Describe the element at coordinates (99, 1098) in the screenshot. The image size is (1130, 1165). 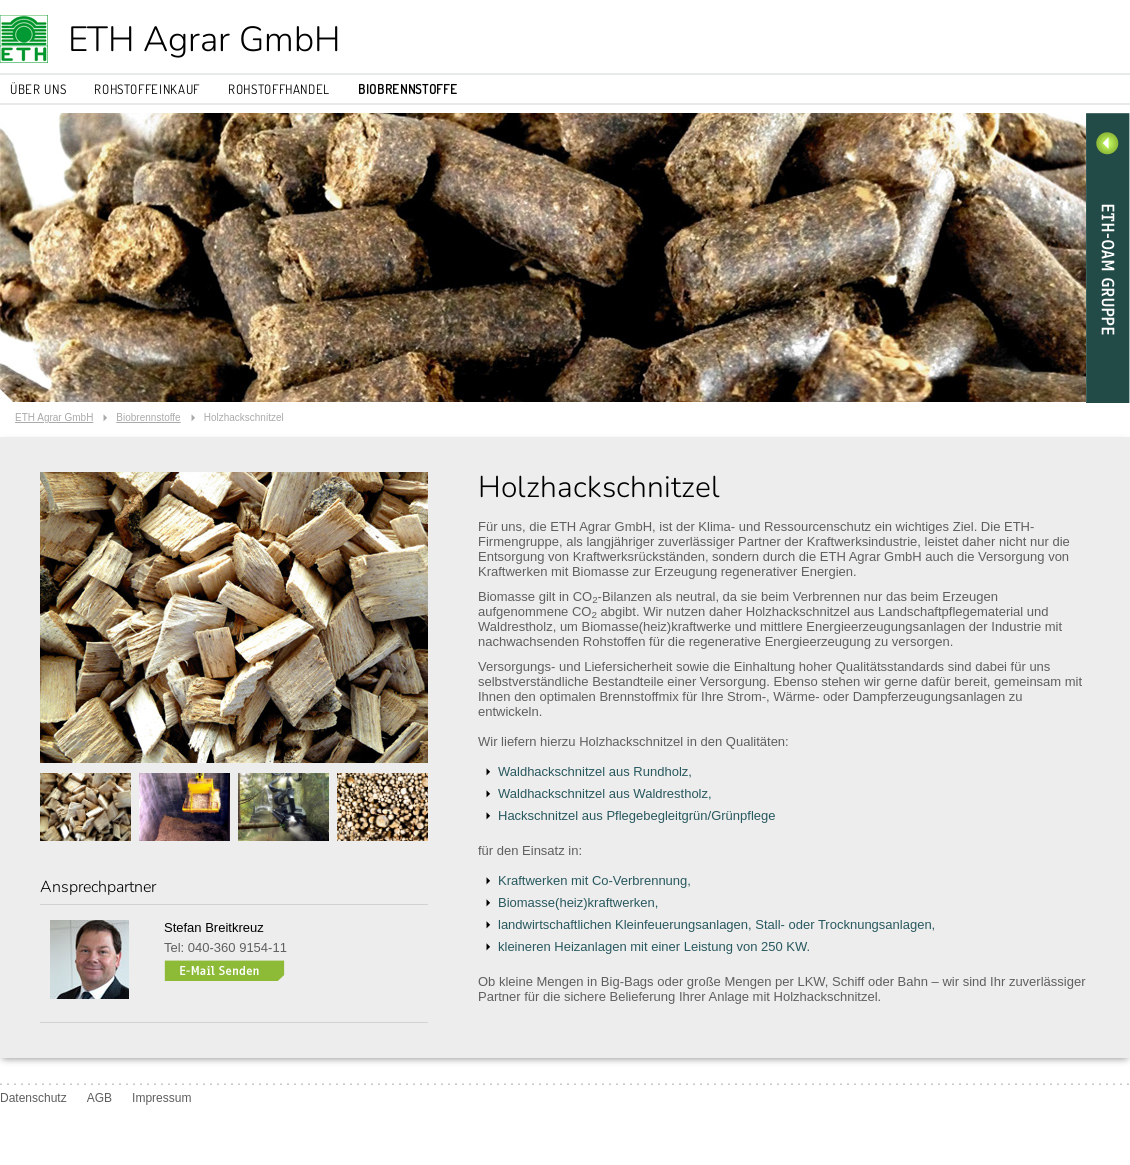
I see `AGB` at that location.